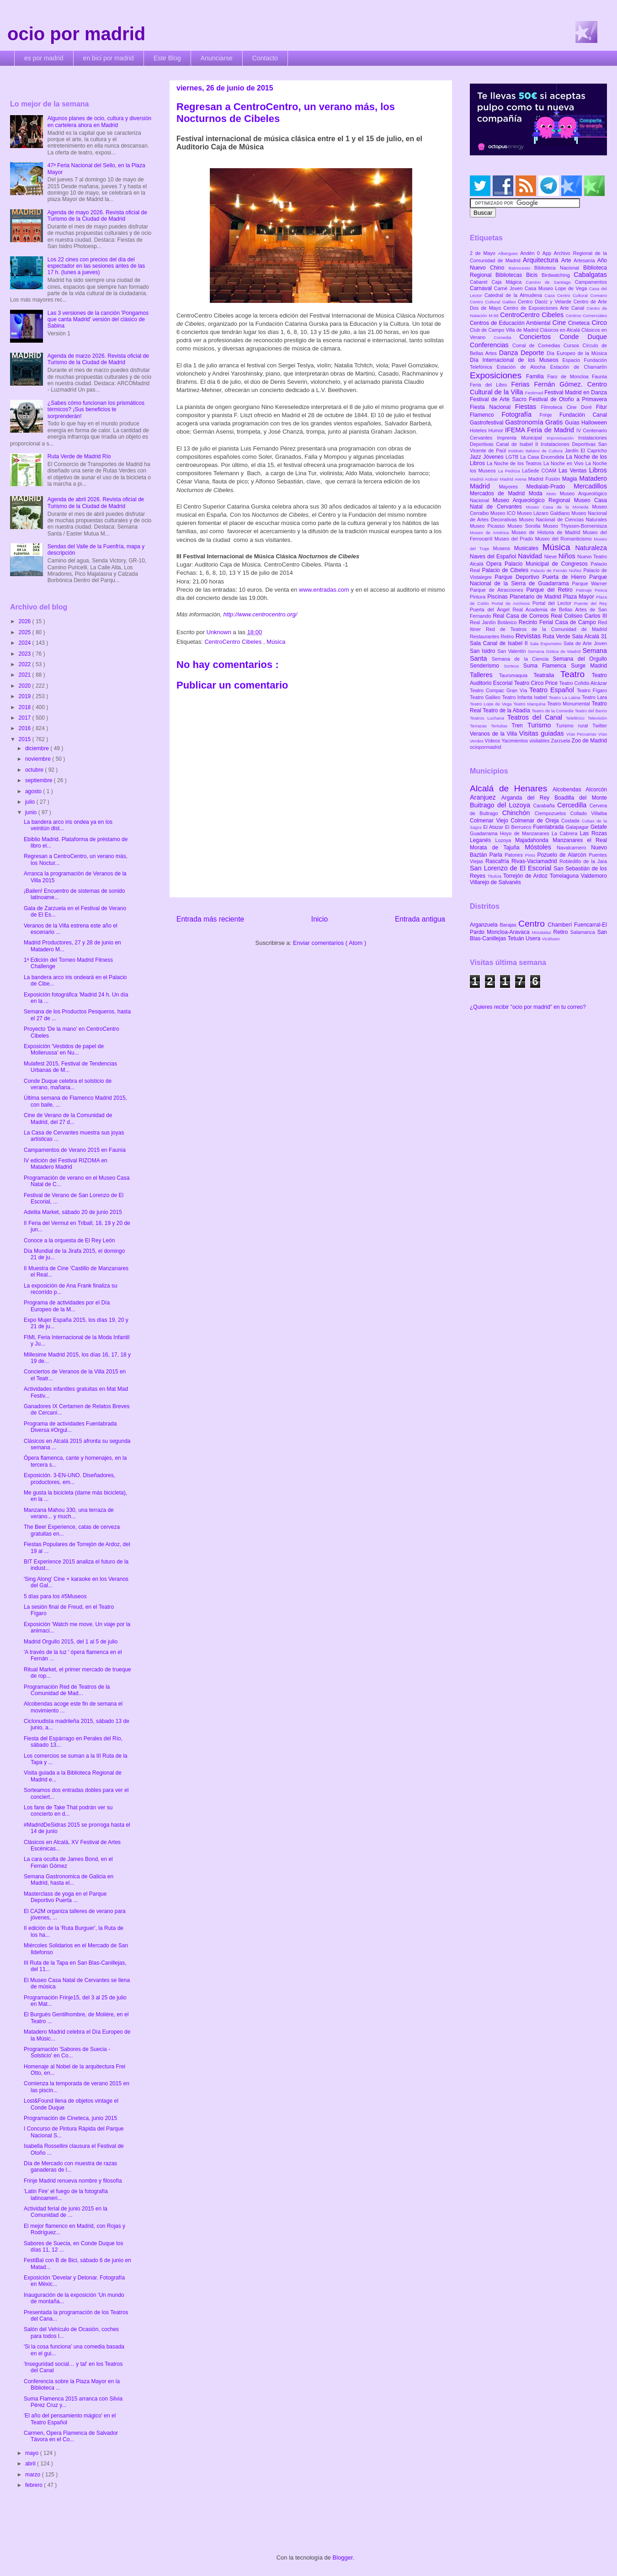 The width and height of the screenshot is (617, 2576). I want to click on Piscinas, so click(498, 597).